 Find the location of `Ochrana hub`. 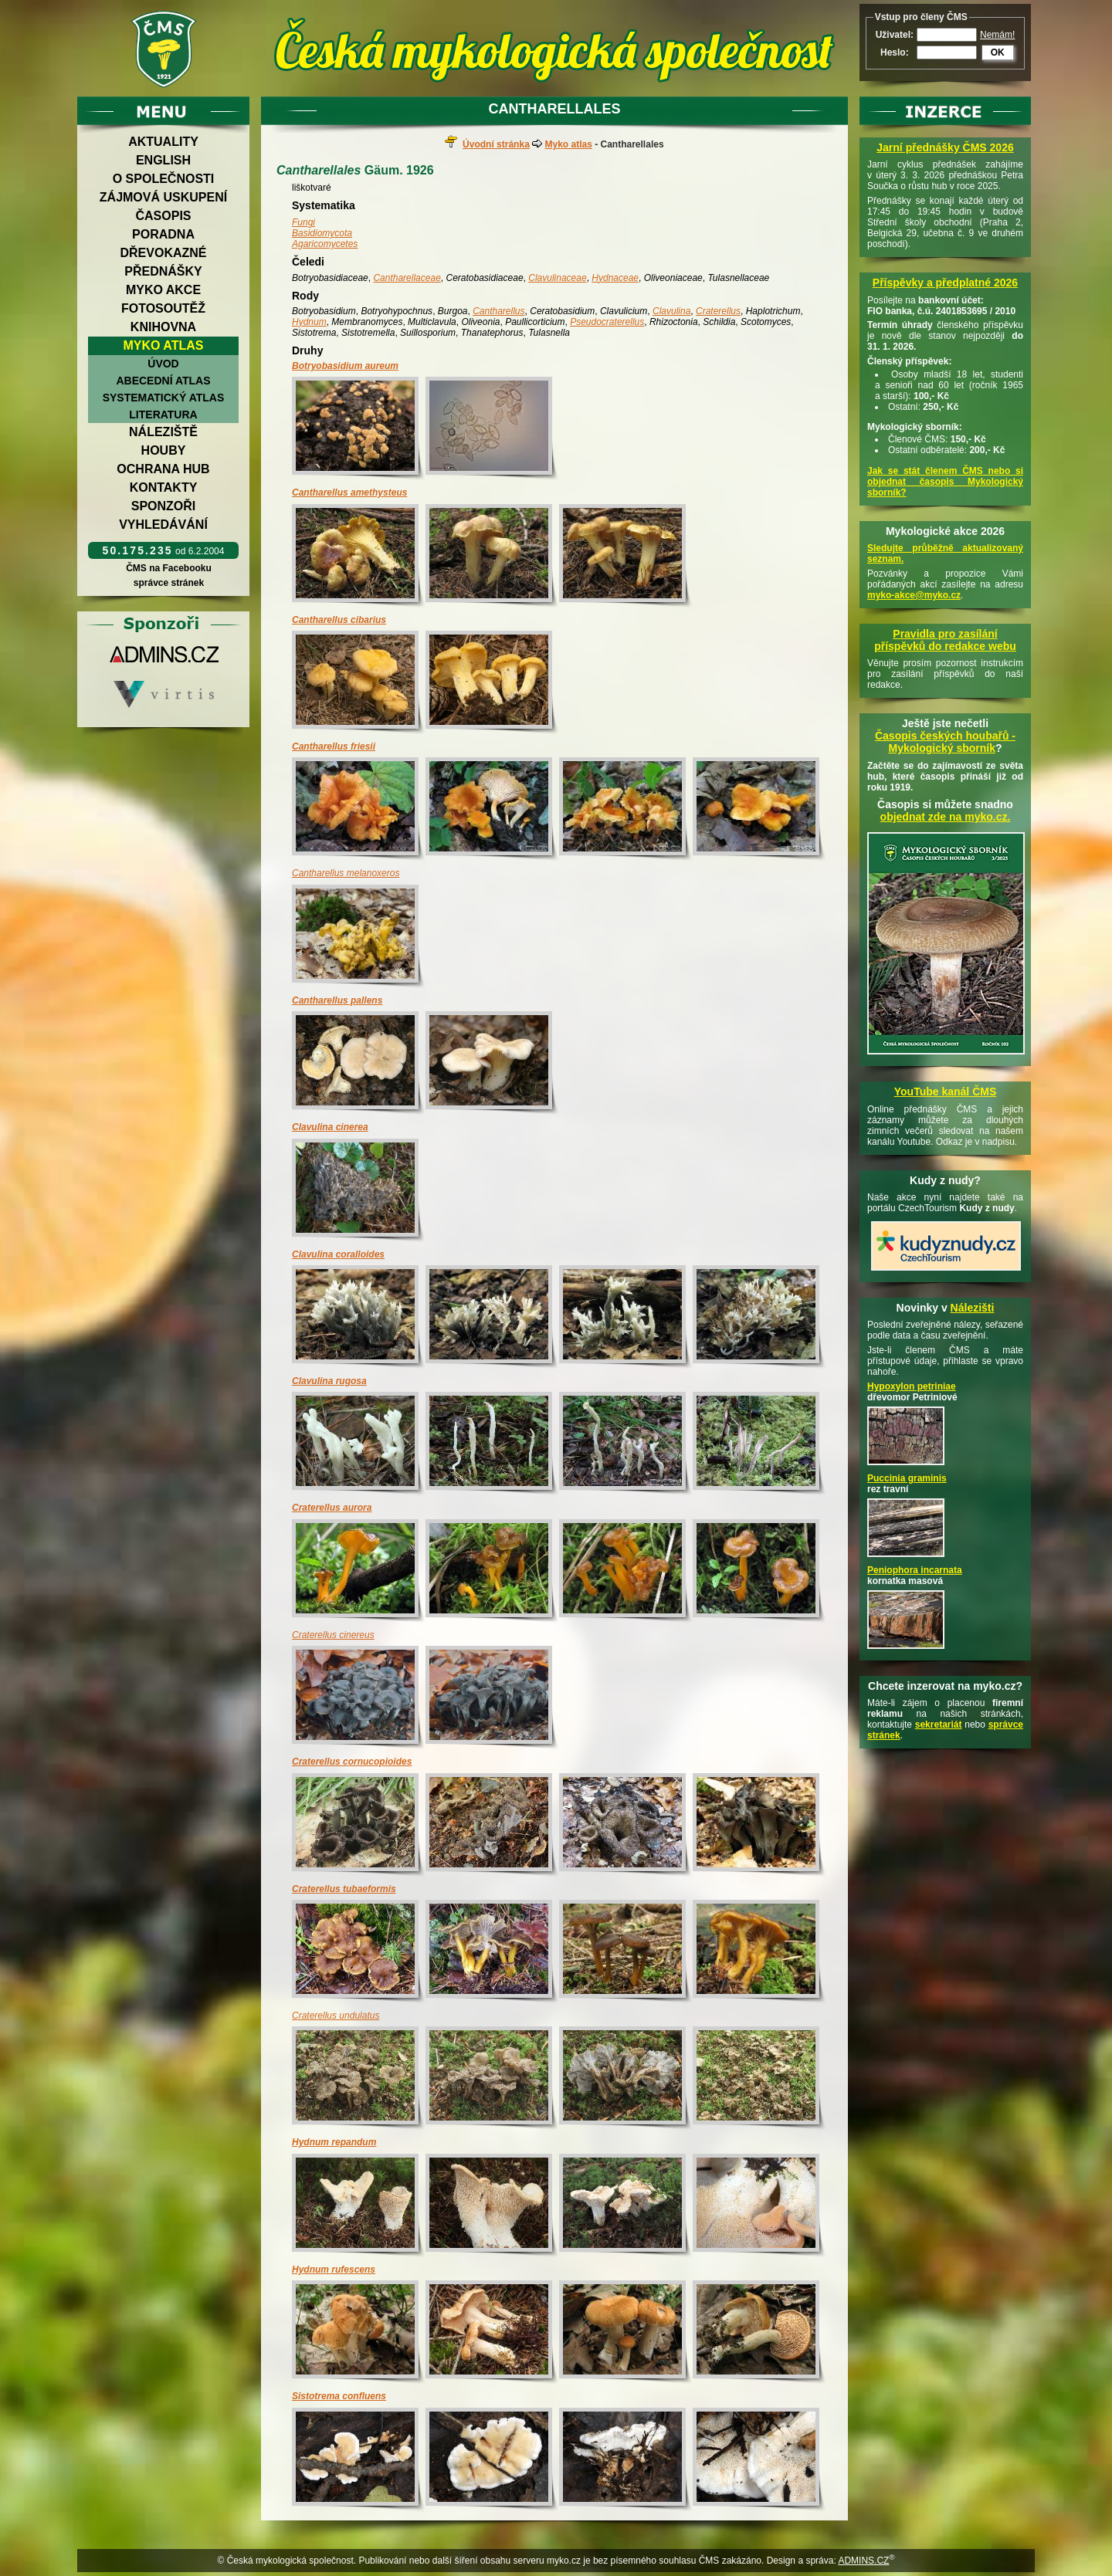

Ochrana hub is located at coordinates (163, 469).